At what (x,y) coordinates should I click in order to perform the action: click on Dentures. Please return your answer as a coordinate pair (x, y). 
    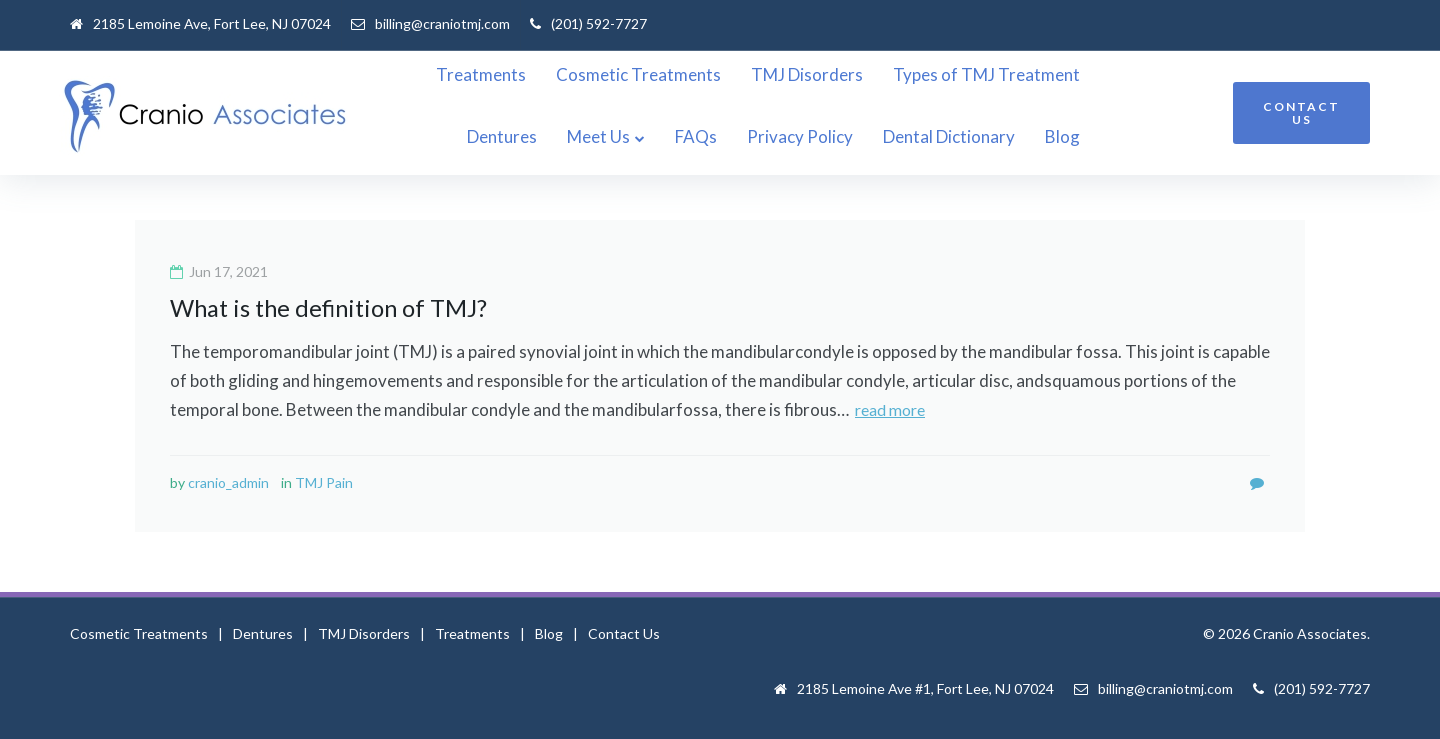
    Looking at the image, I should click on (1168, 74).